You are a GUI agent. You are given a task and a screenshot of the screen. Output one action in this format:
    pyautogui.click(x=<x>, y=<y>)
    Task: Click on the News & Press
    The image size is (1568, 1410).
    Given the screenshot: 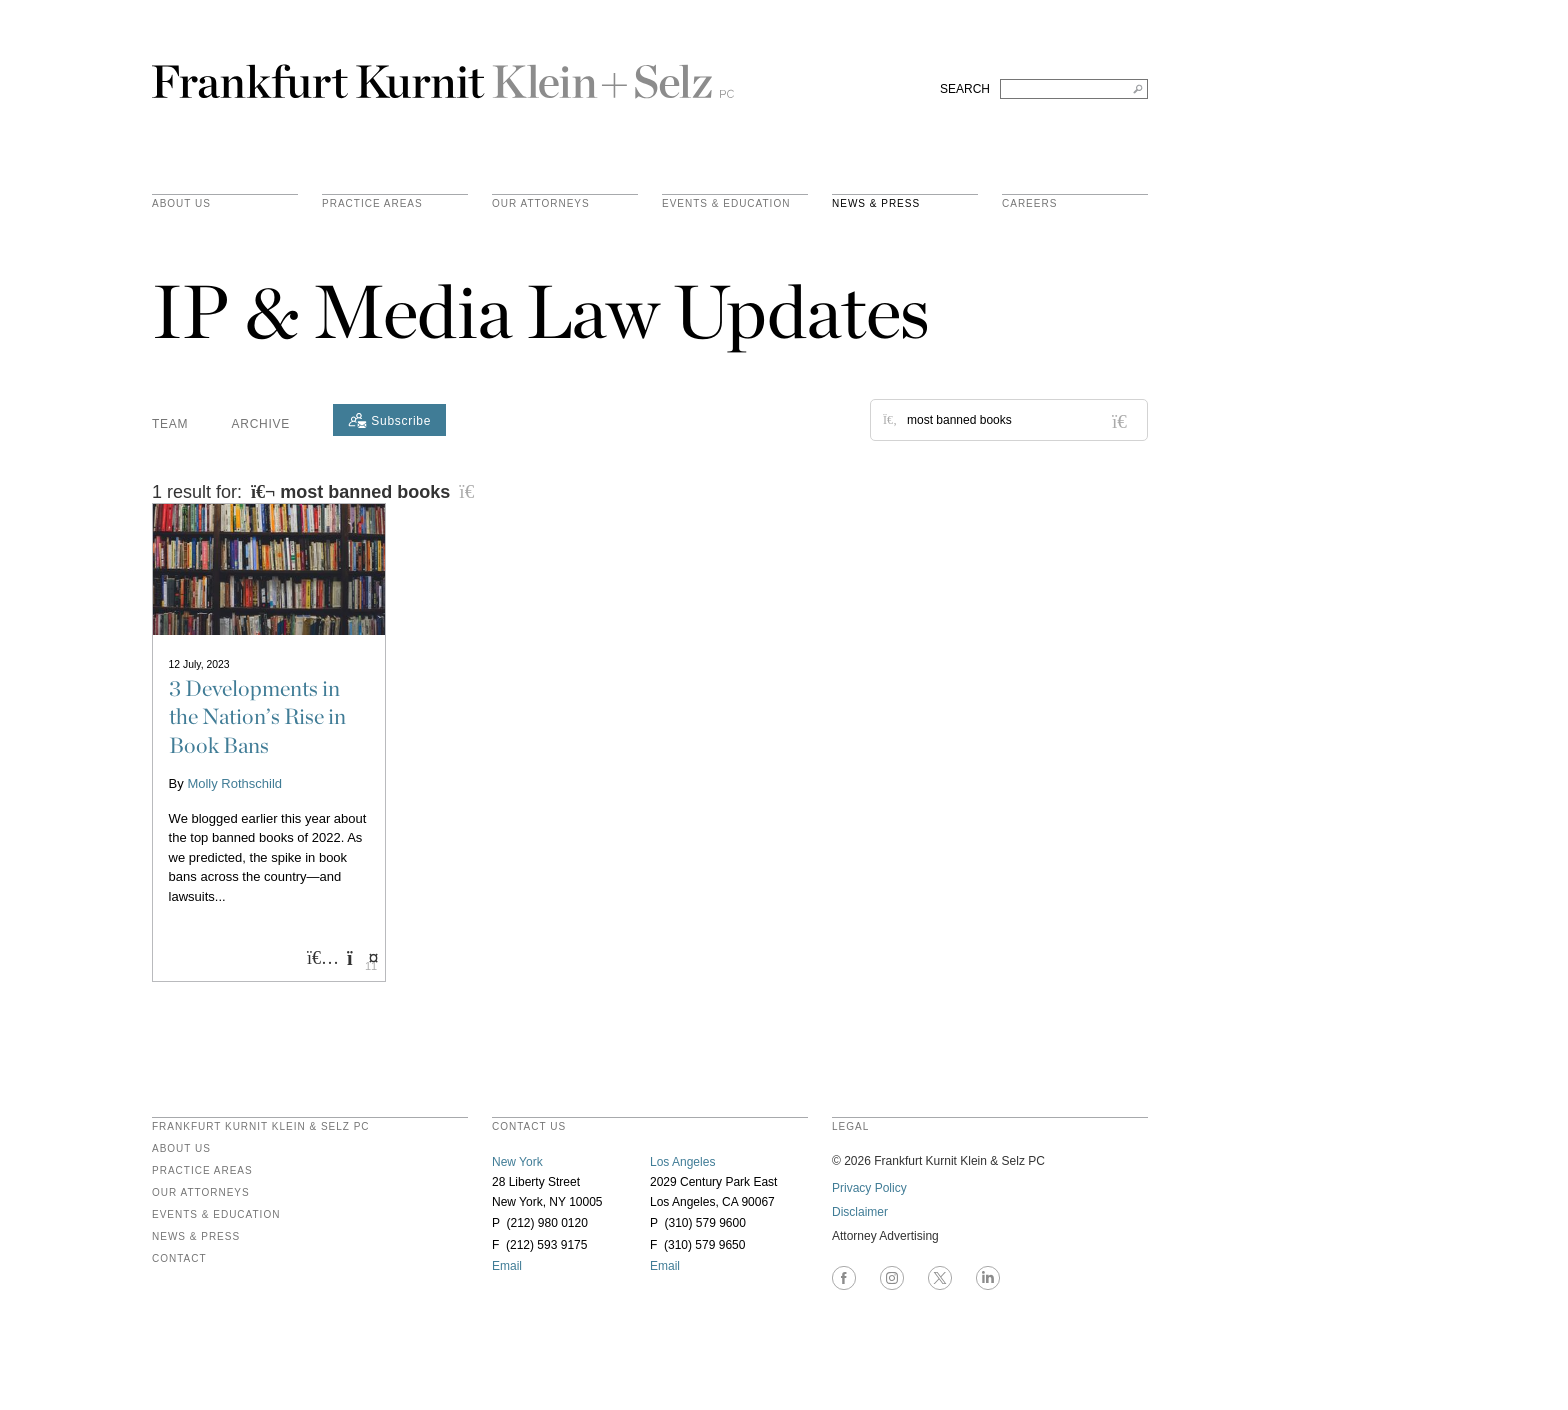 What is the action you would take?
    pyautogui.click(x=876, y=204)
    